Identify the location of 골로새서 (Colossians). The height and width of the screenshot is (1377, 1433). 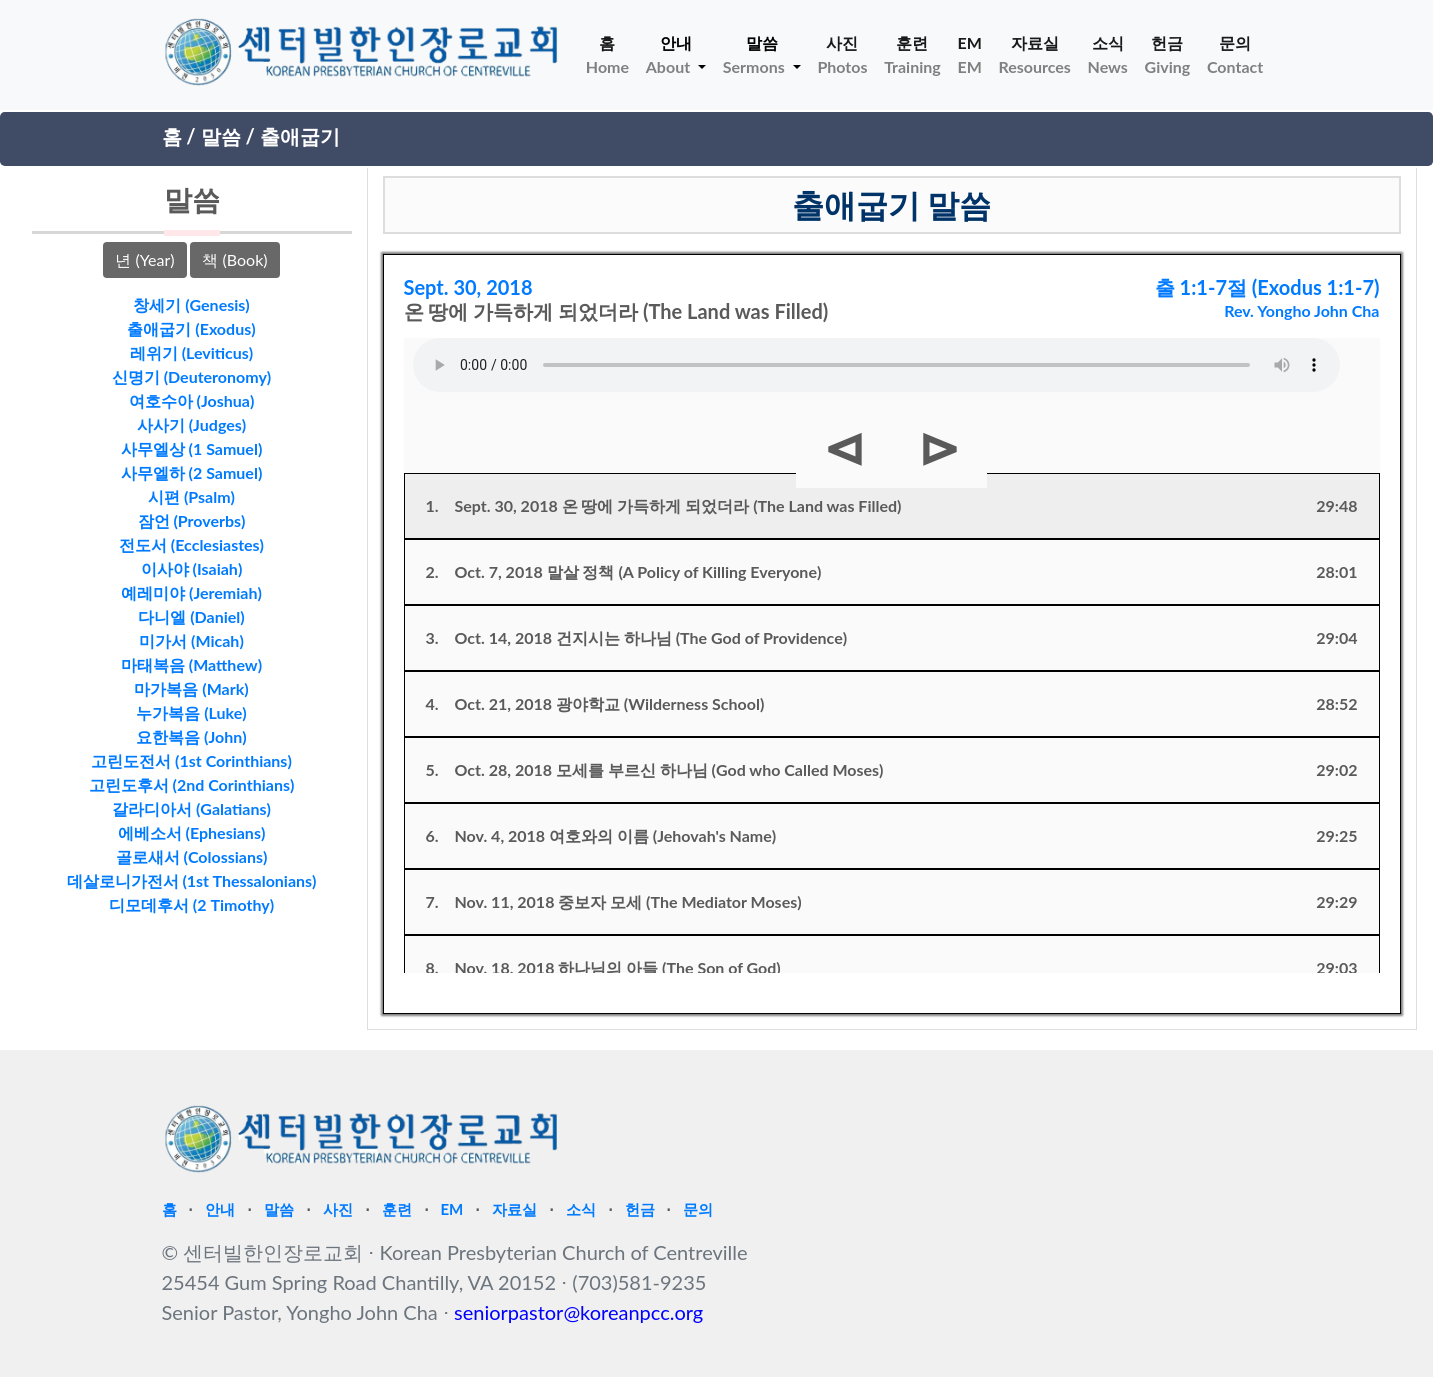
(192, 856).